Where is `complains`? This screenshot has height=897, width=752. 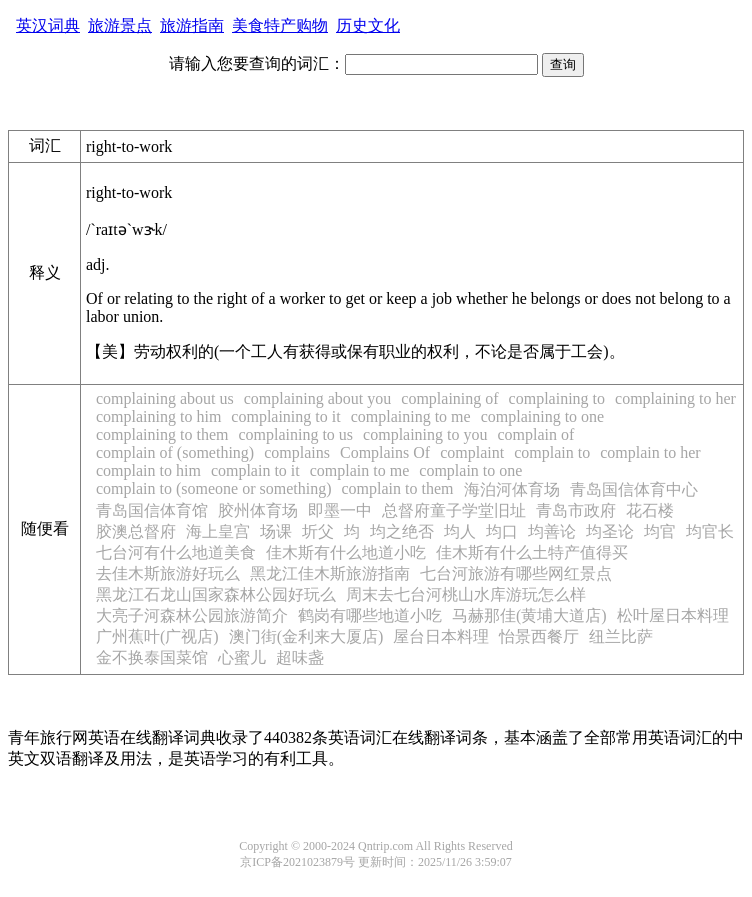 complains is located at coordinates (297, 452).